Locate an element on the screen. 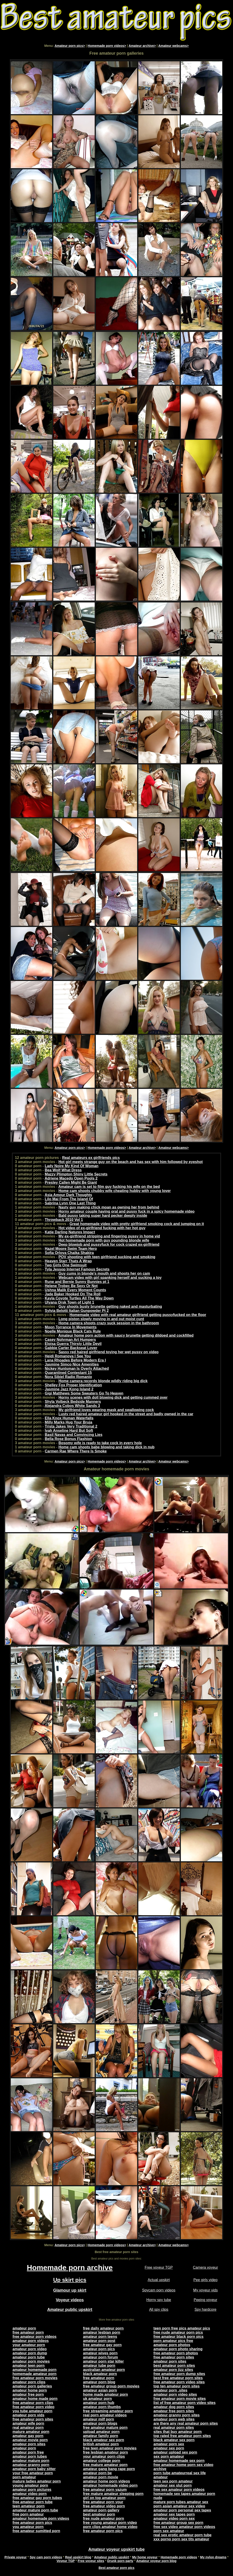 This screenshot has height=2576, width=233. mature amateur porn is located at coordinates (31, 2432).